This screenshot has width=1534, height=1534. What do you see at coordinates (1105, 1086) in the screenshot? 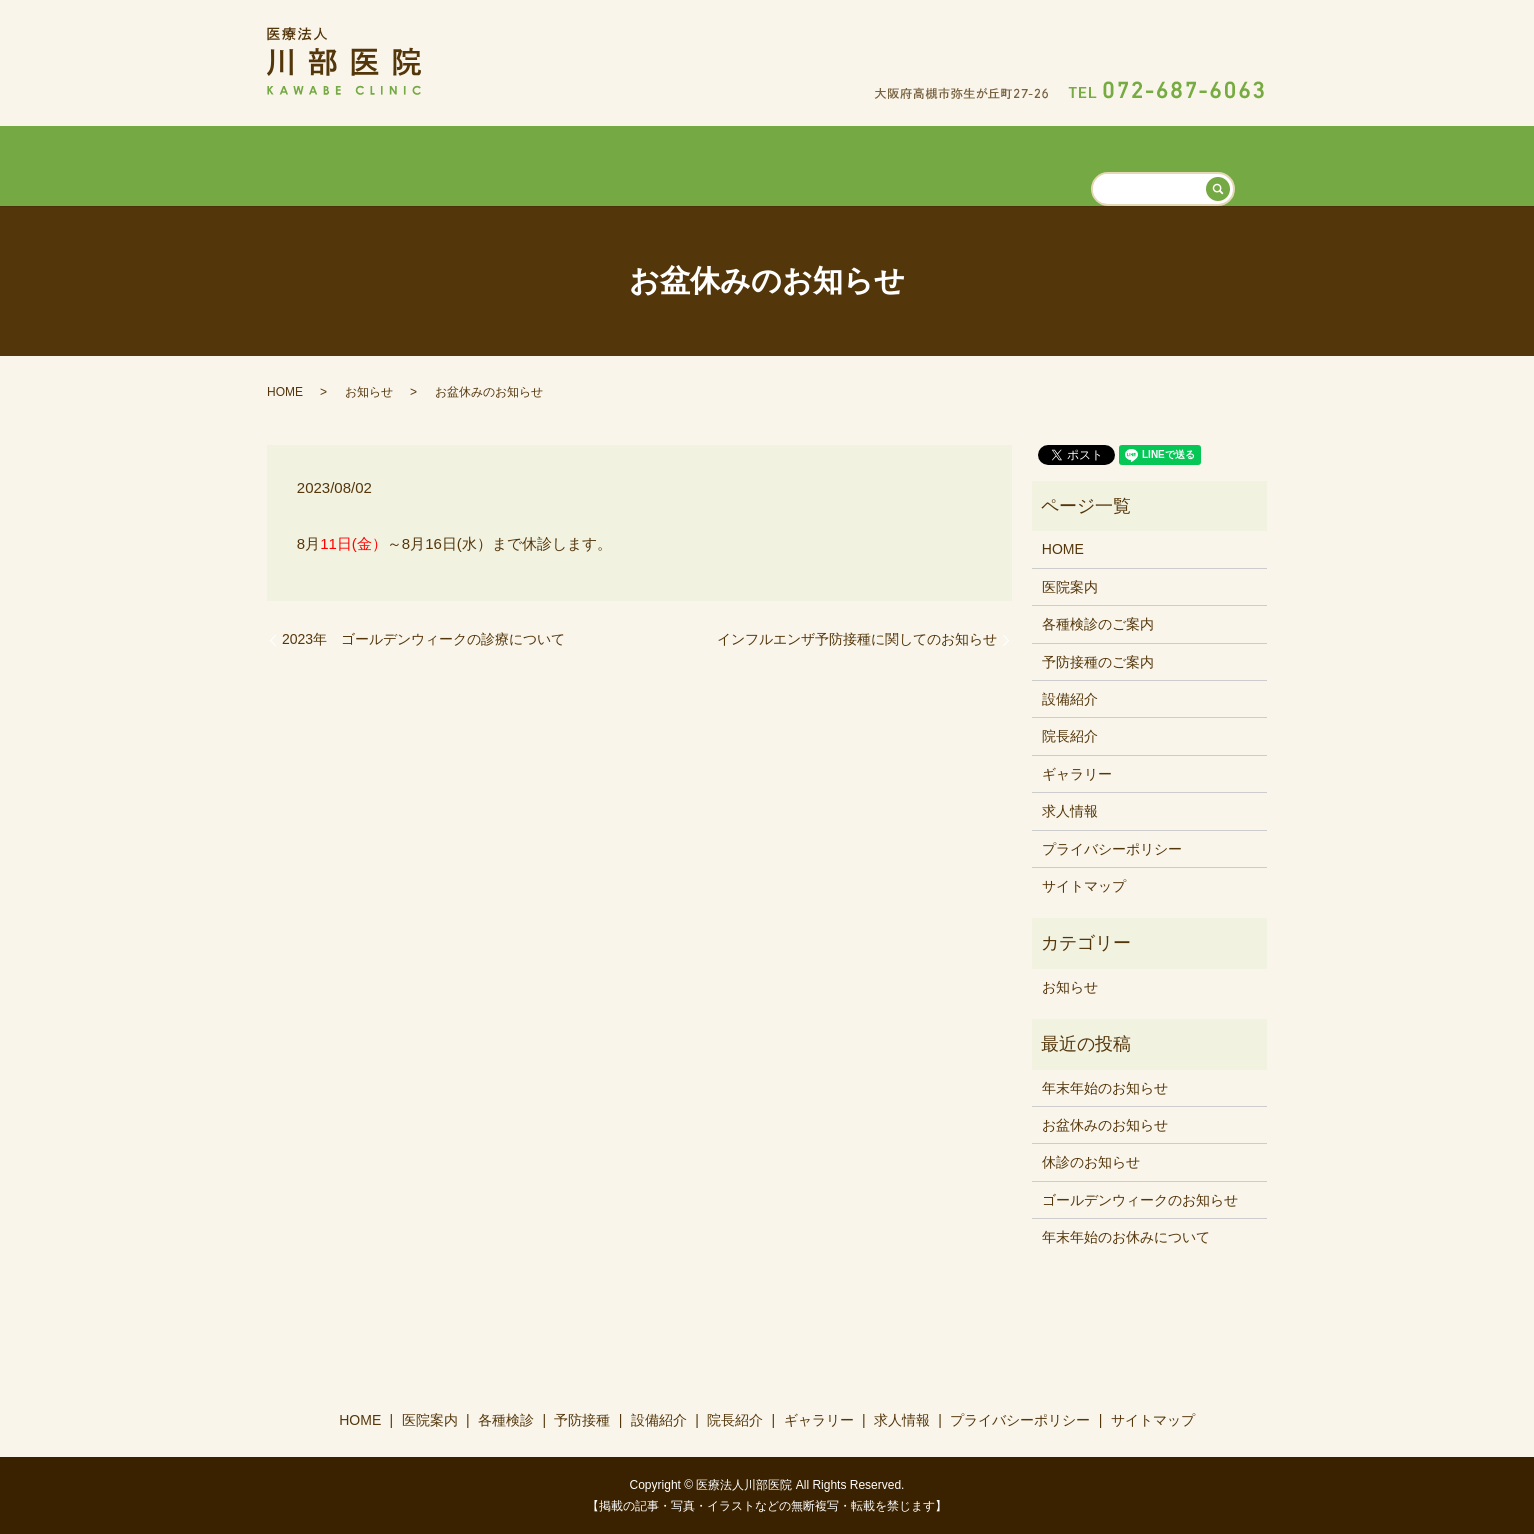
I see `年末年始のお知らせ` at bounding box center [1105, 1086].